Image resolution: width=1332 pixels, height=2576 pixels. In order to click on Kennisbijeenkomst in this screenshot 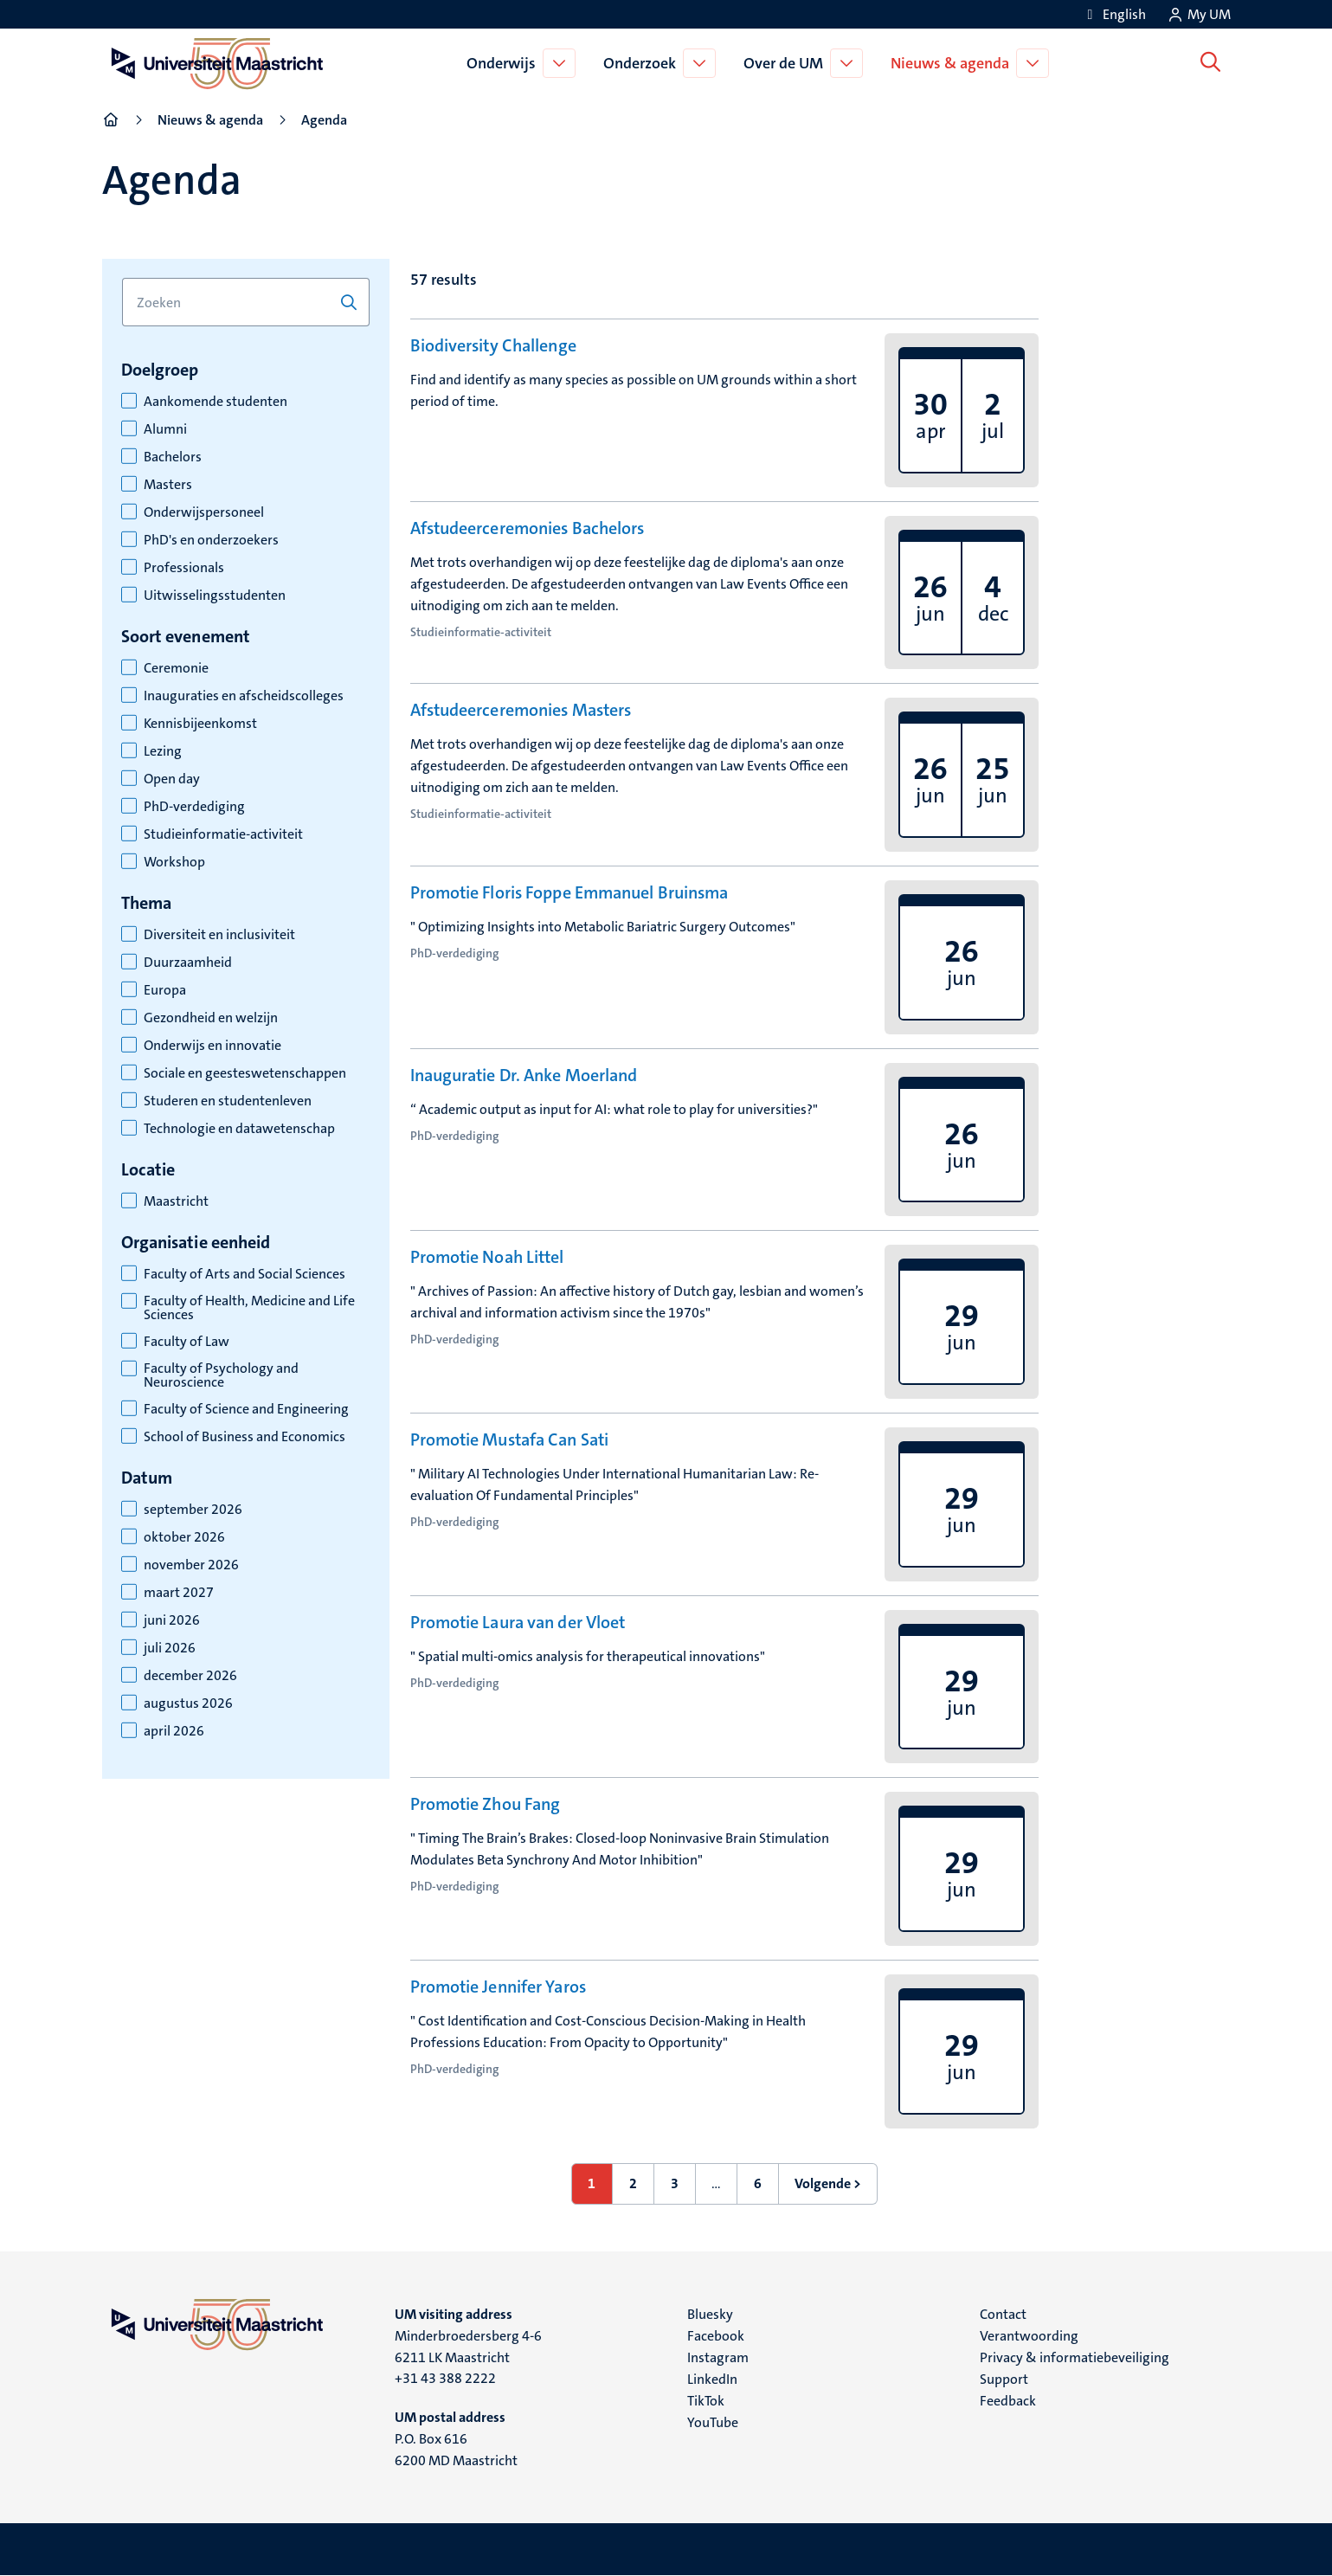, I will do `click(200, 724)`.